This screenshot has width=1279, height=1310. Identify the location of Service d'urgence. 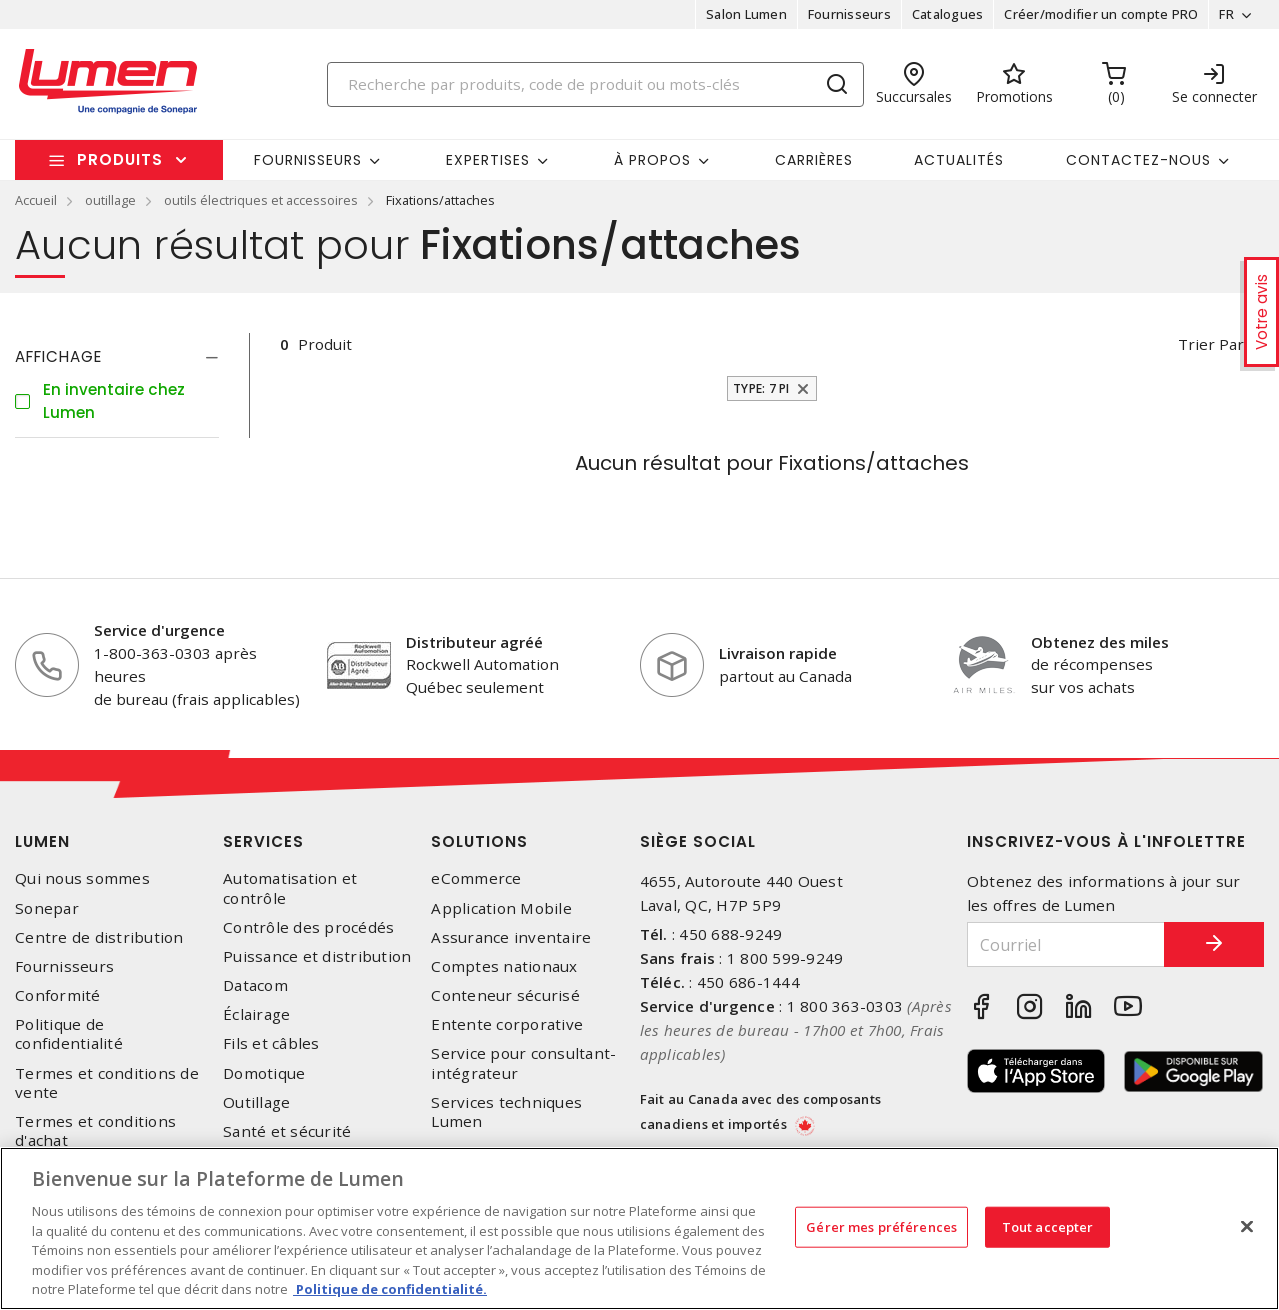
(159, 630).